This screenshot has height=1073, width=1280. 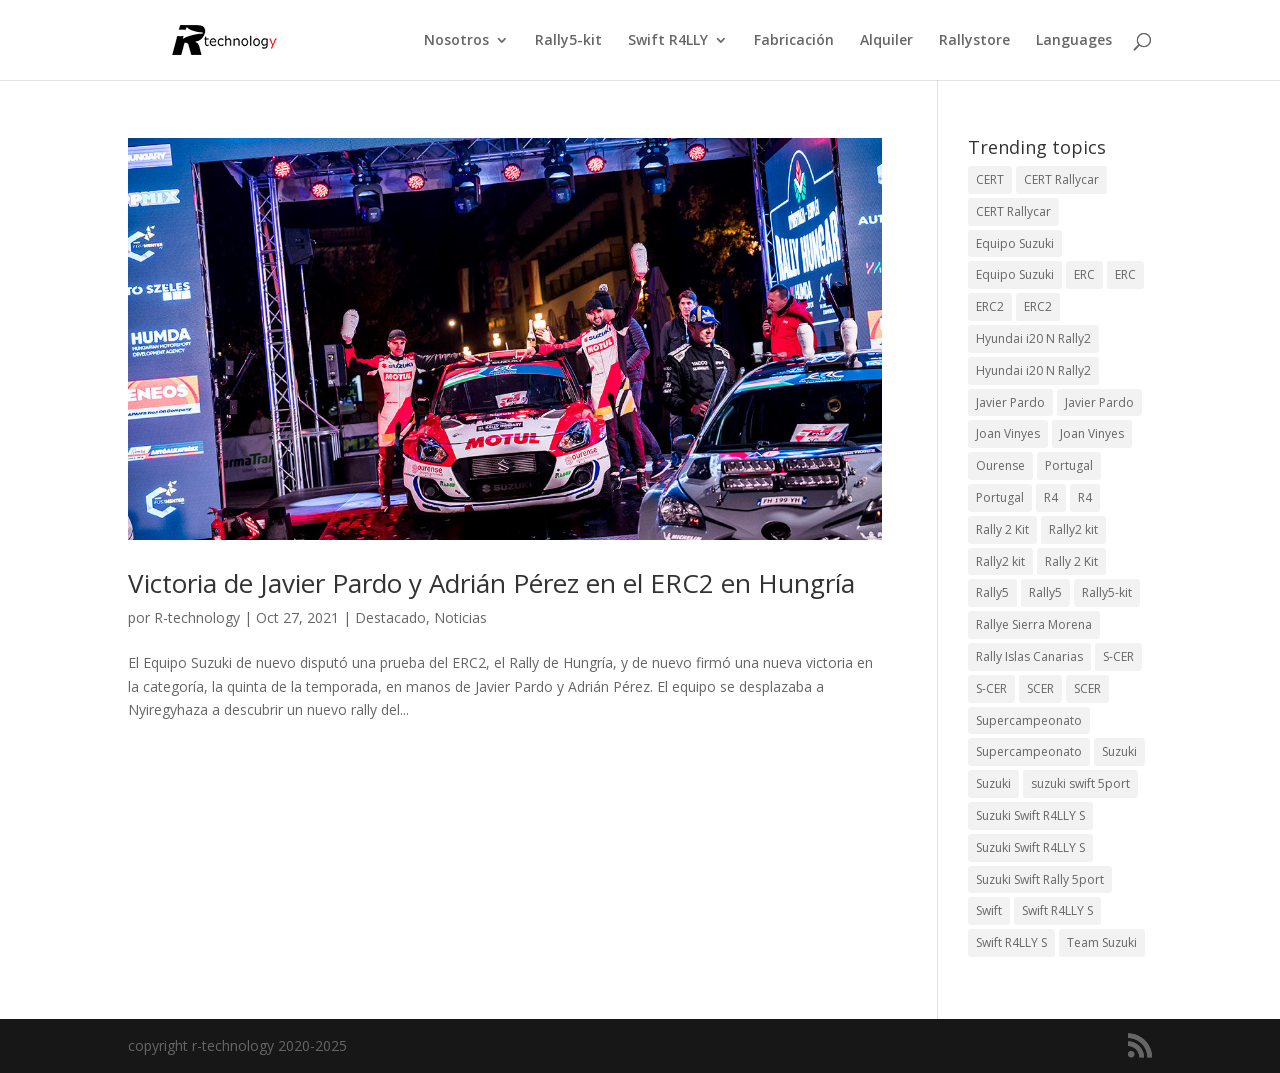 I want to click on Destacado, so click(x=390, y=617).